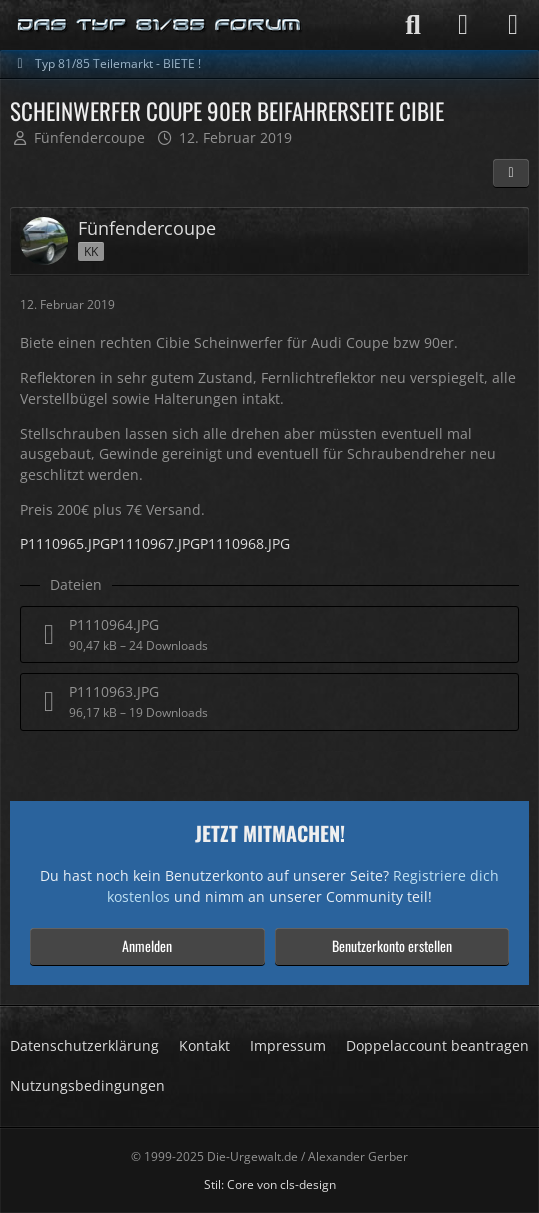 The width and height of the screenshot is (539, 1213). I want to click on Benutzerkonto erstellen, so click(392, 945).